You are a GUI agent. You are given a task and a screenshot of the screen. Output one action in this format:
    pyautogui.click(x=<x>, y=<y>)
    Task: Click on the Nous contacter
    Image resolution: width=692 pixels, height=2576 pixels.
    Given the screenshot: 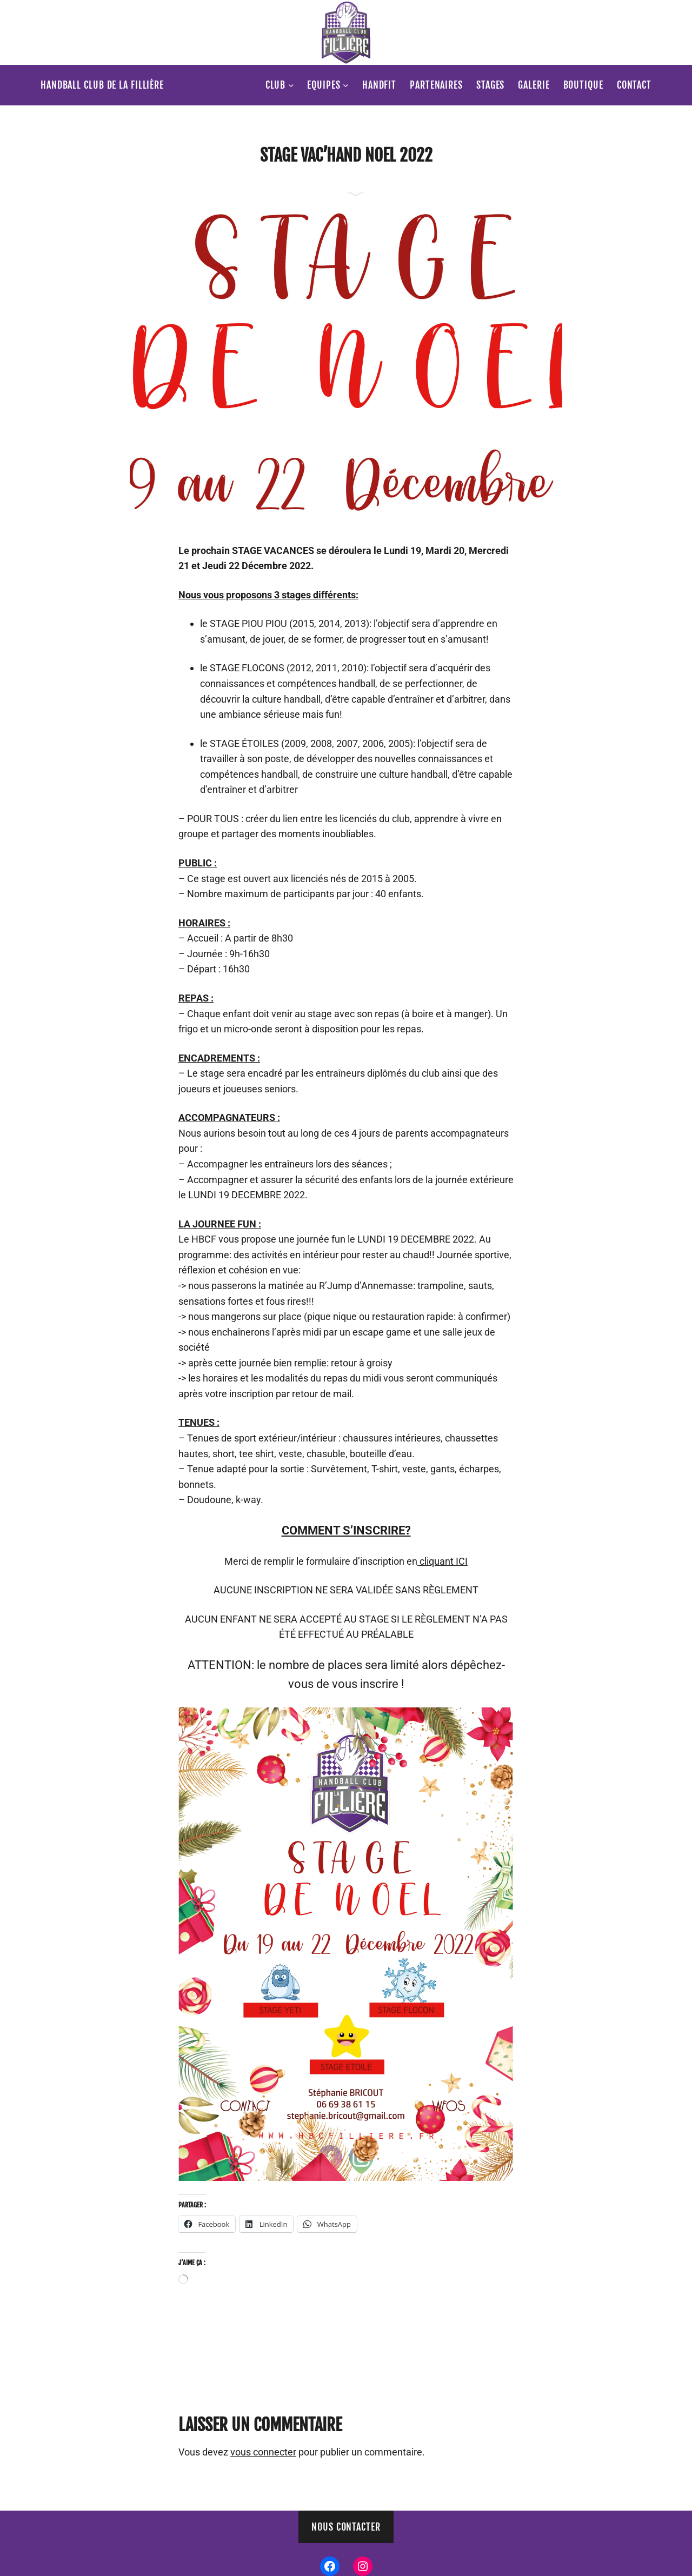 What is the action you would take?
    pyautogui.click(x=346, y=2527)
    